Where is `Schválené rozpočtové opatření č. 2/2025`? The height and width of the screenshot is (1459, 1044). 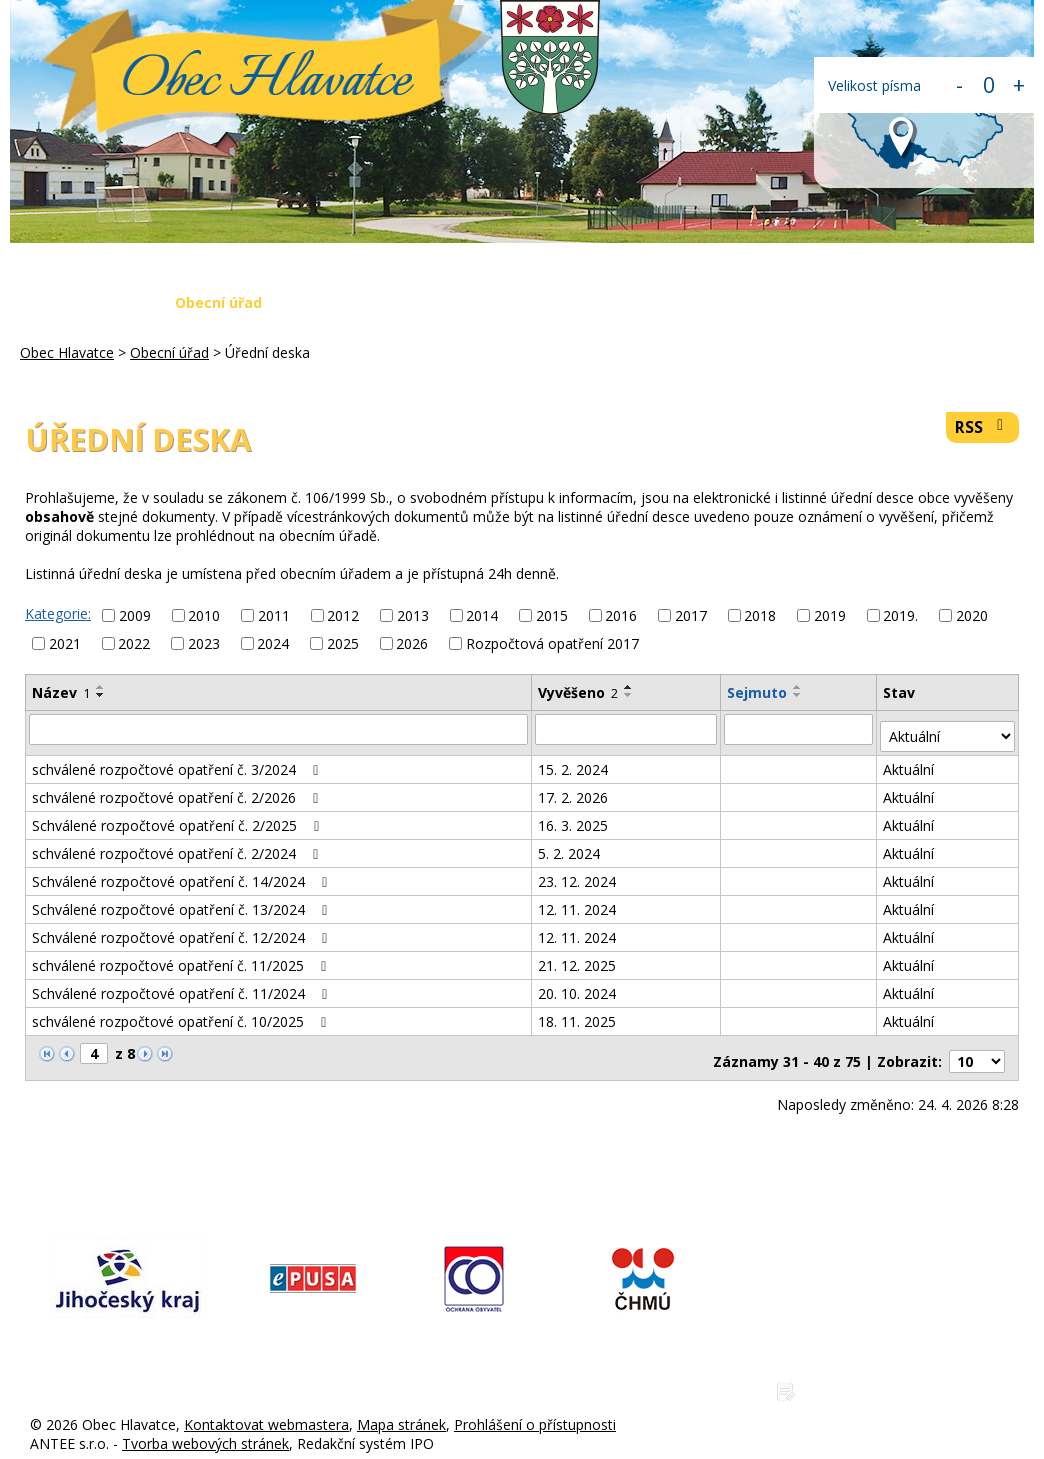
Schválené rozpočtové opatření č. 2/2025 is located at coordinates (179, 817).